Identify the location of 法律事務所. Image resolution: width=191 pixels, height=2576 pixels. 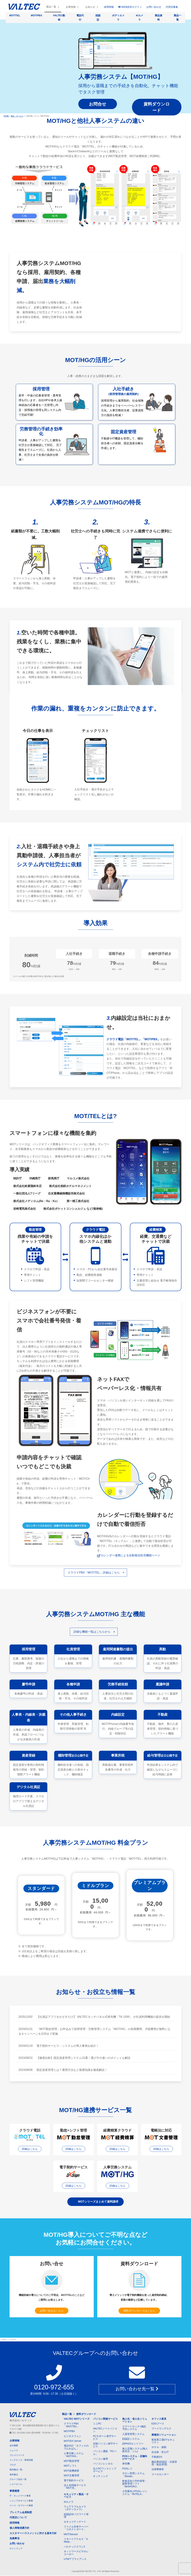
(157, 2469).